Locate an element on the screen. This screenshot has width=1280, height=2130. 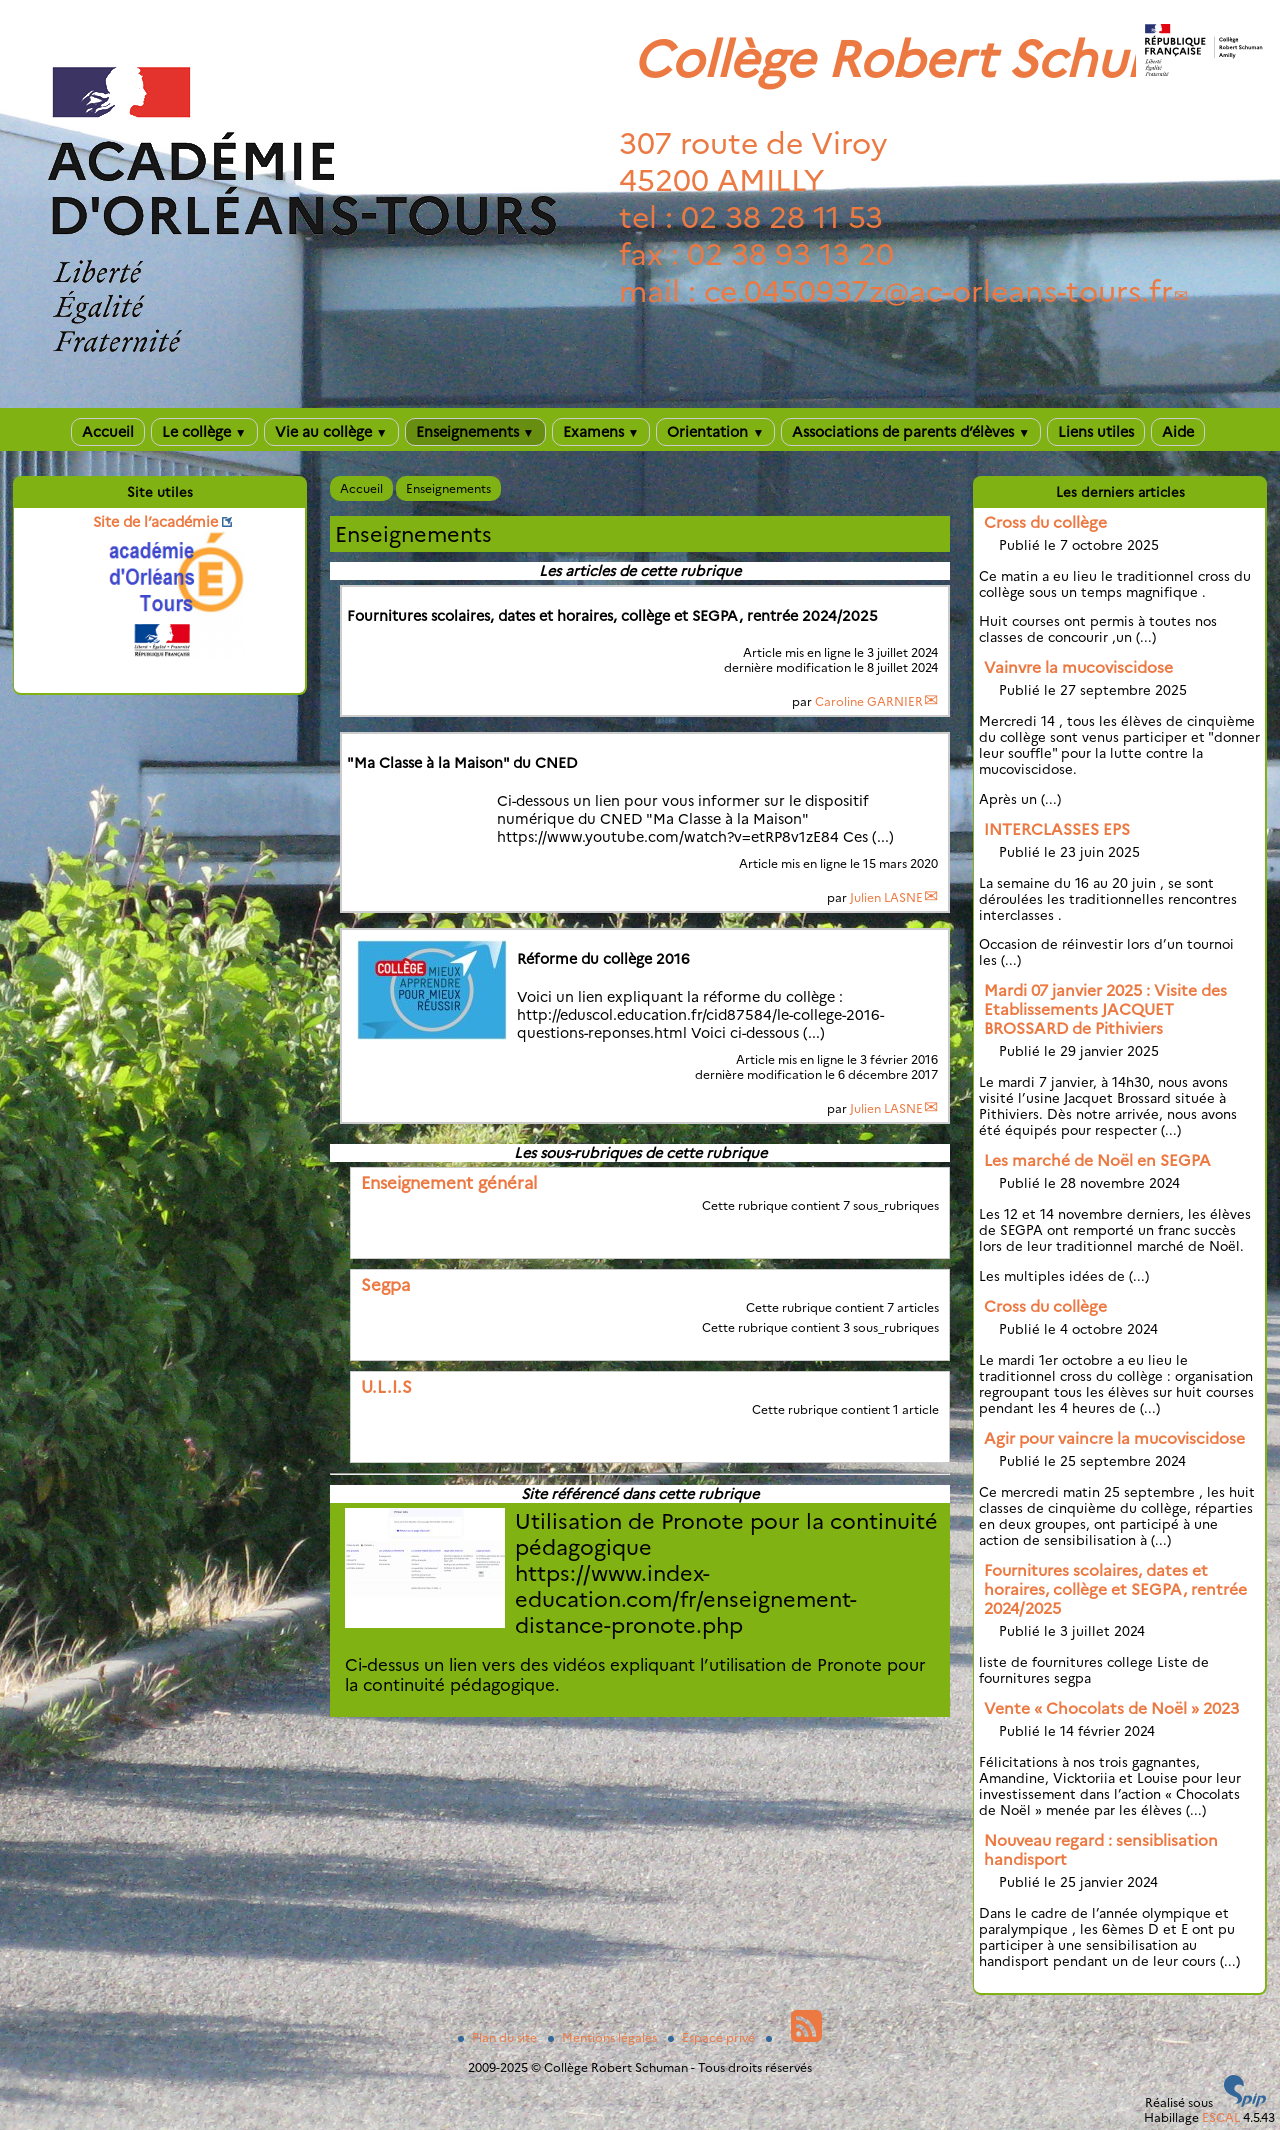
Caroline GARNIER is located at coordinates (869, 701).